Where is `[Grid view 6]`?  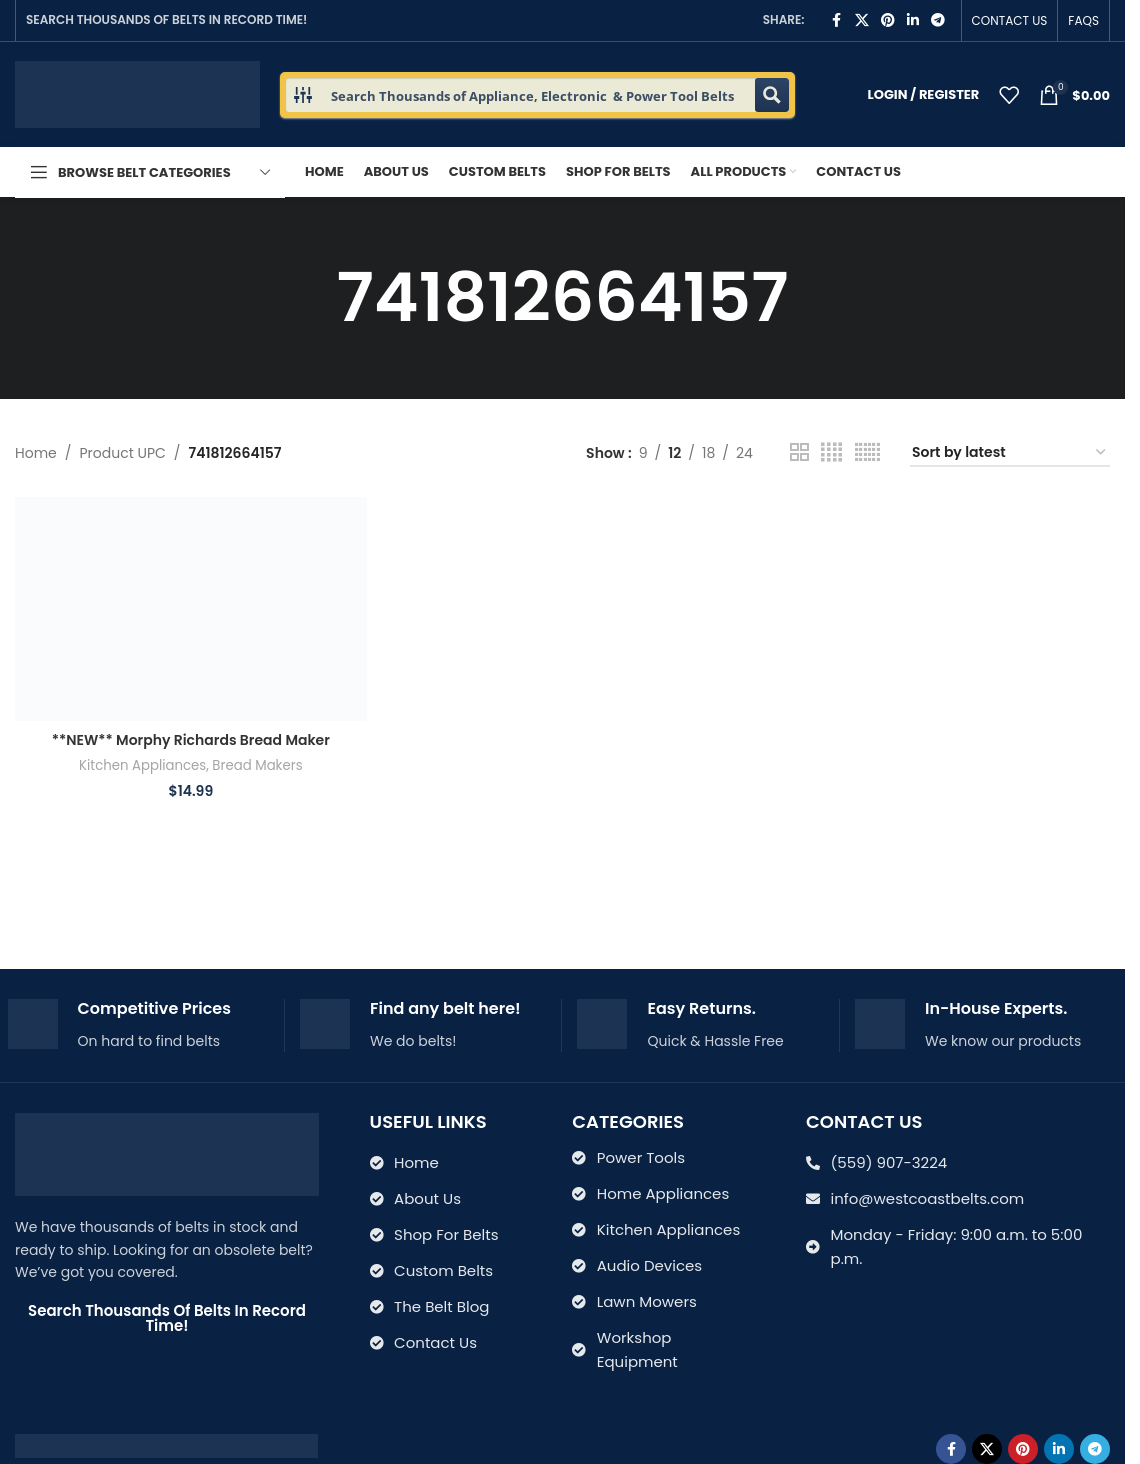
[Grid view 6] is located at coordinates (867, 452).